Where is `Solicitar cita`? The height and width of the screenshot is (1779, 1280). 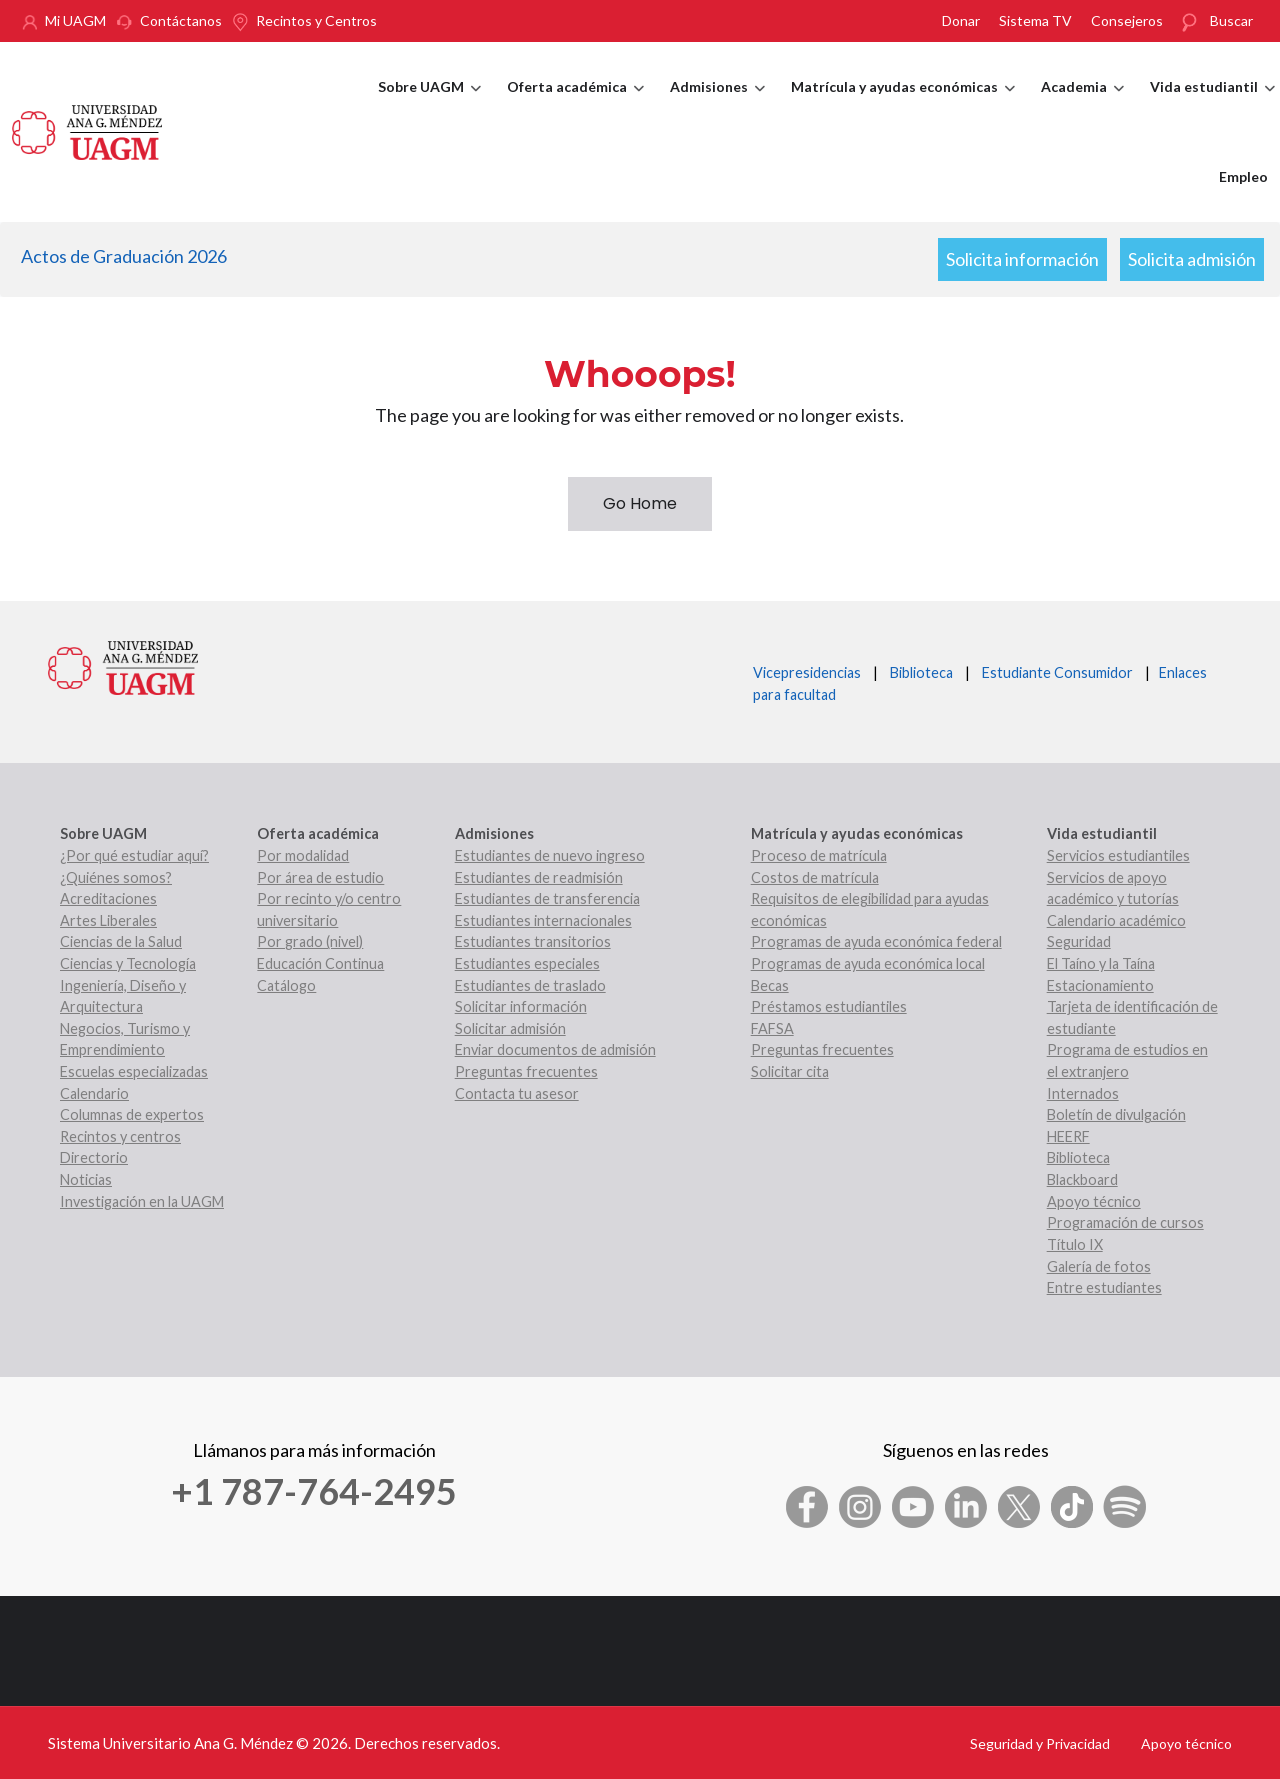
Solicitar cita is located at coordinates (790, 1071).